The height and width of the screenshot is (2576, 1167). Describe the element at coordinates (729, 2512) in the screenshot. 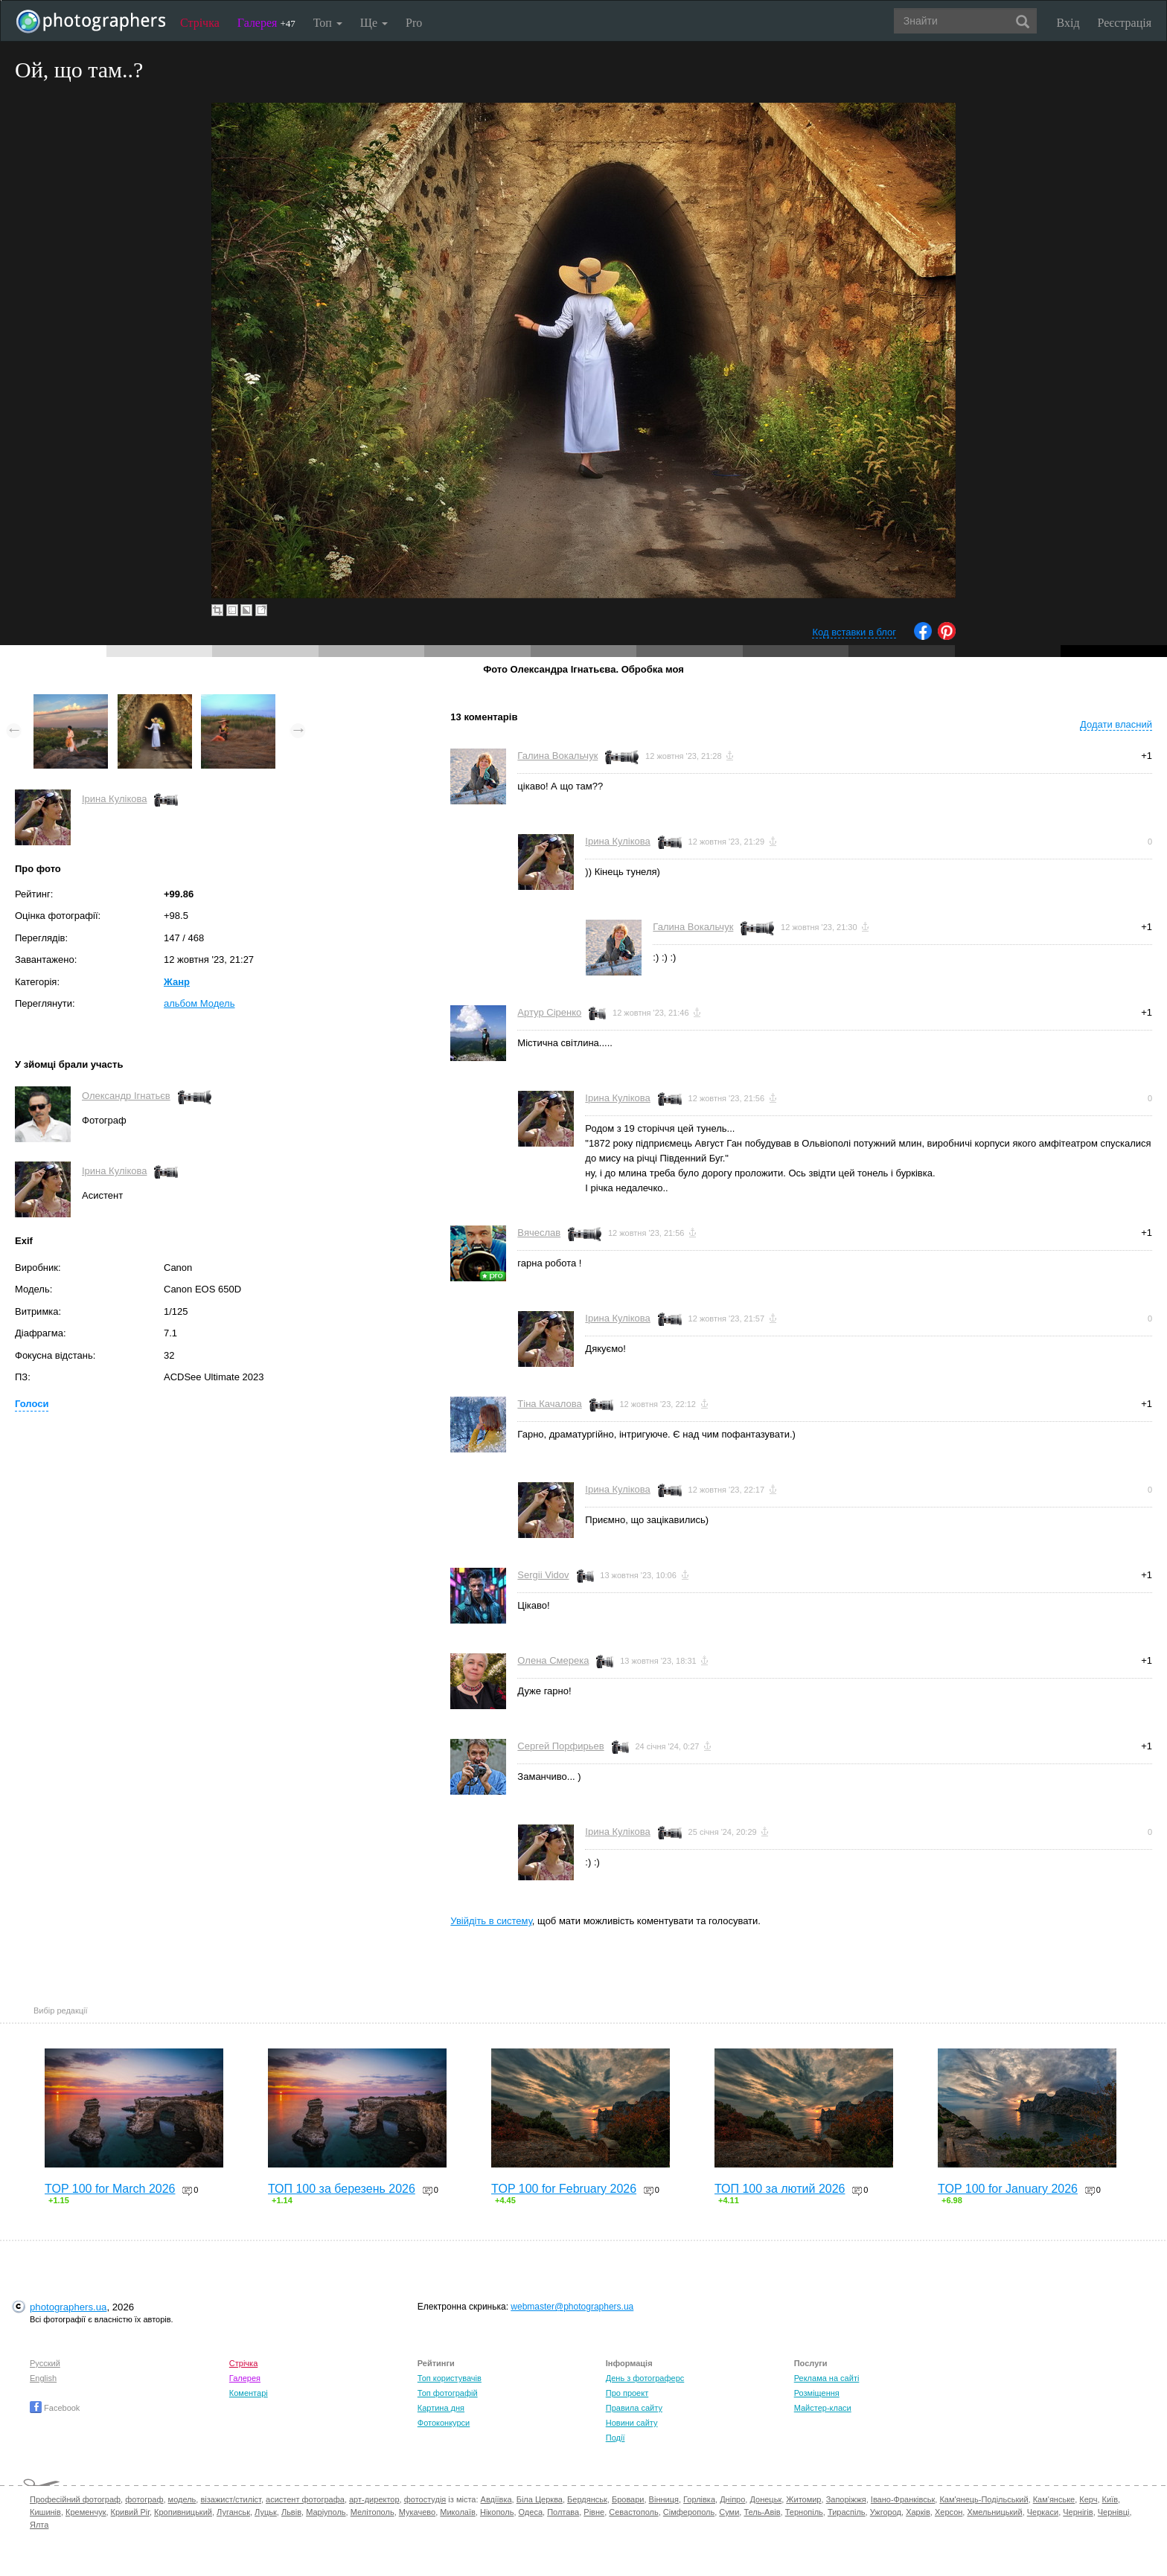

I see `Суми` at that location.